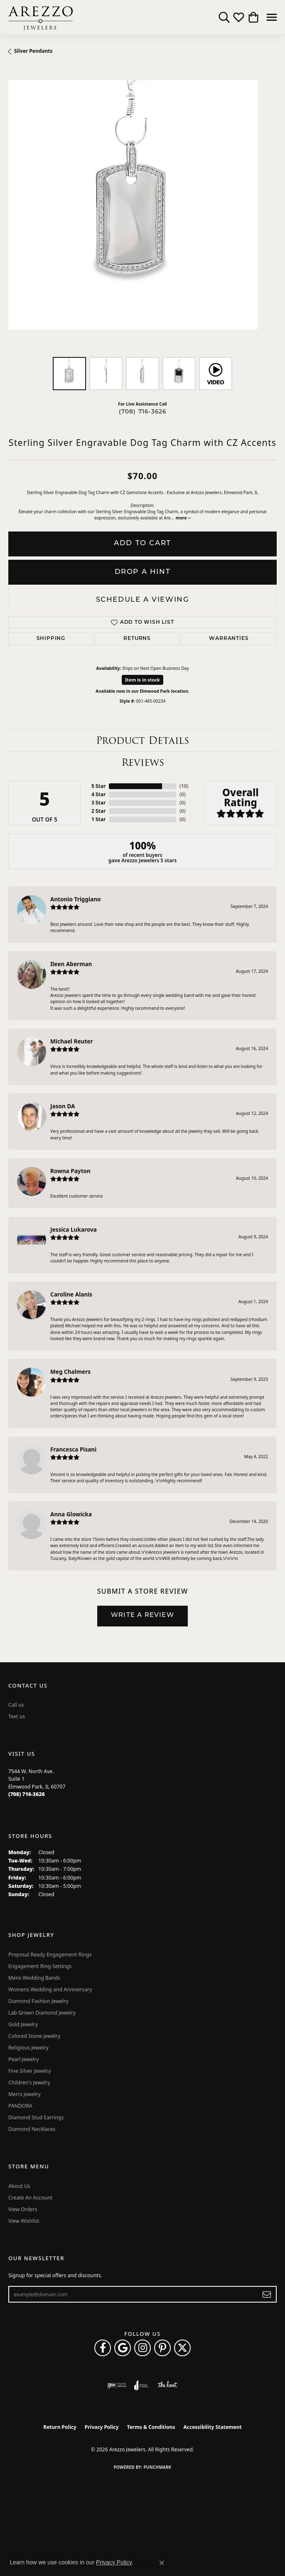 The height and width of the screenshot is (2576, 285). Describe the element at coordinates (162, 2348) in the screenshot. I see `[Follow Arezzo Jewelers on Pinterest (opens in new tab)]` at that location.